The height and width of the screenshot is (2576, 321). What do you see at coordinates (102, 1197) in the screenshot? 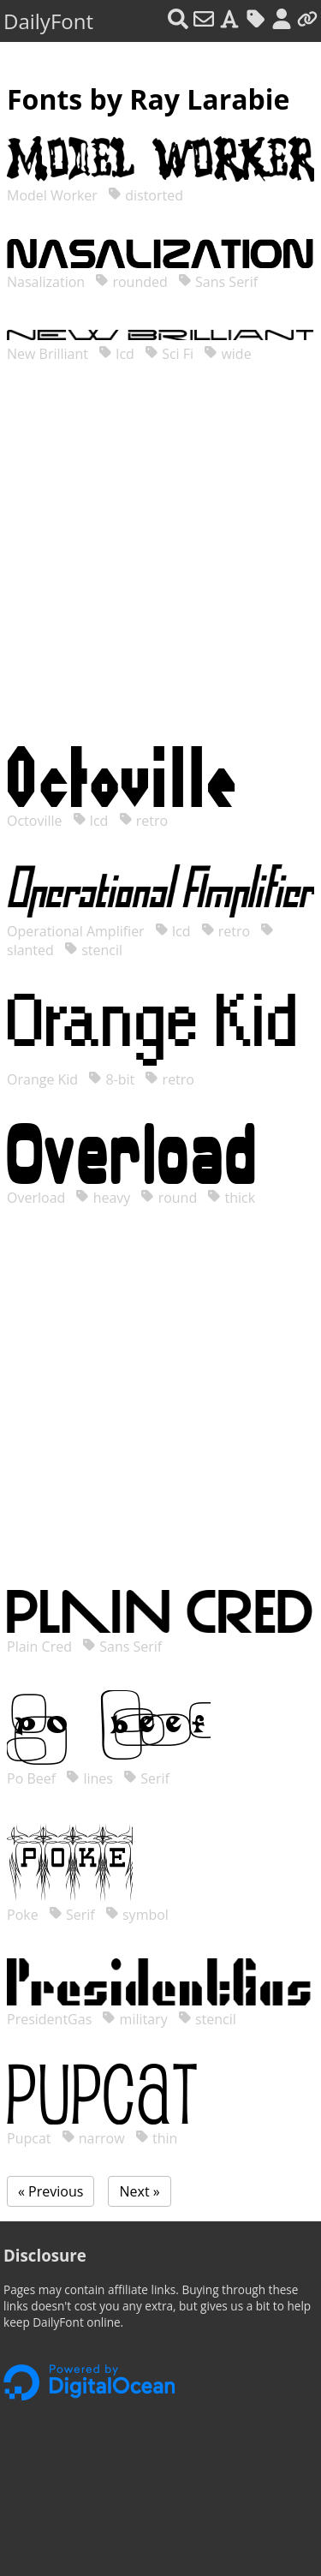
I see `heavy` at bounding box center [102, 1197].